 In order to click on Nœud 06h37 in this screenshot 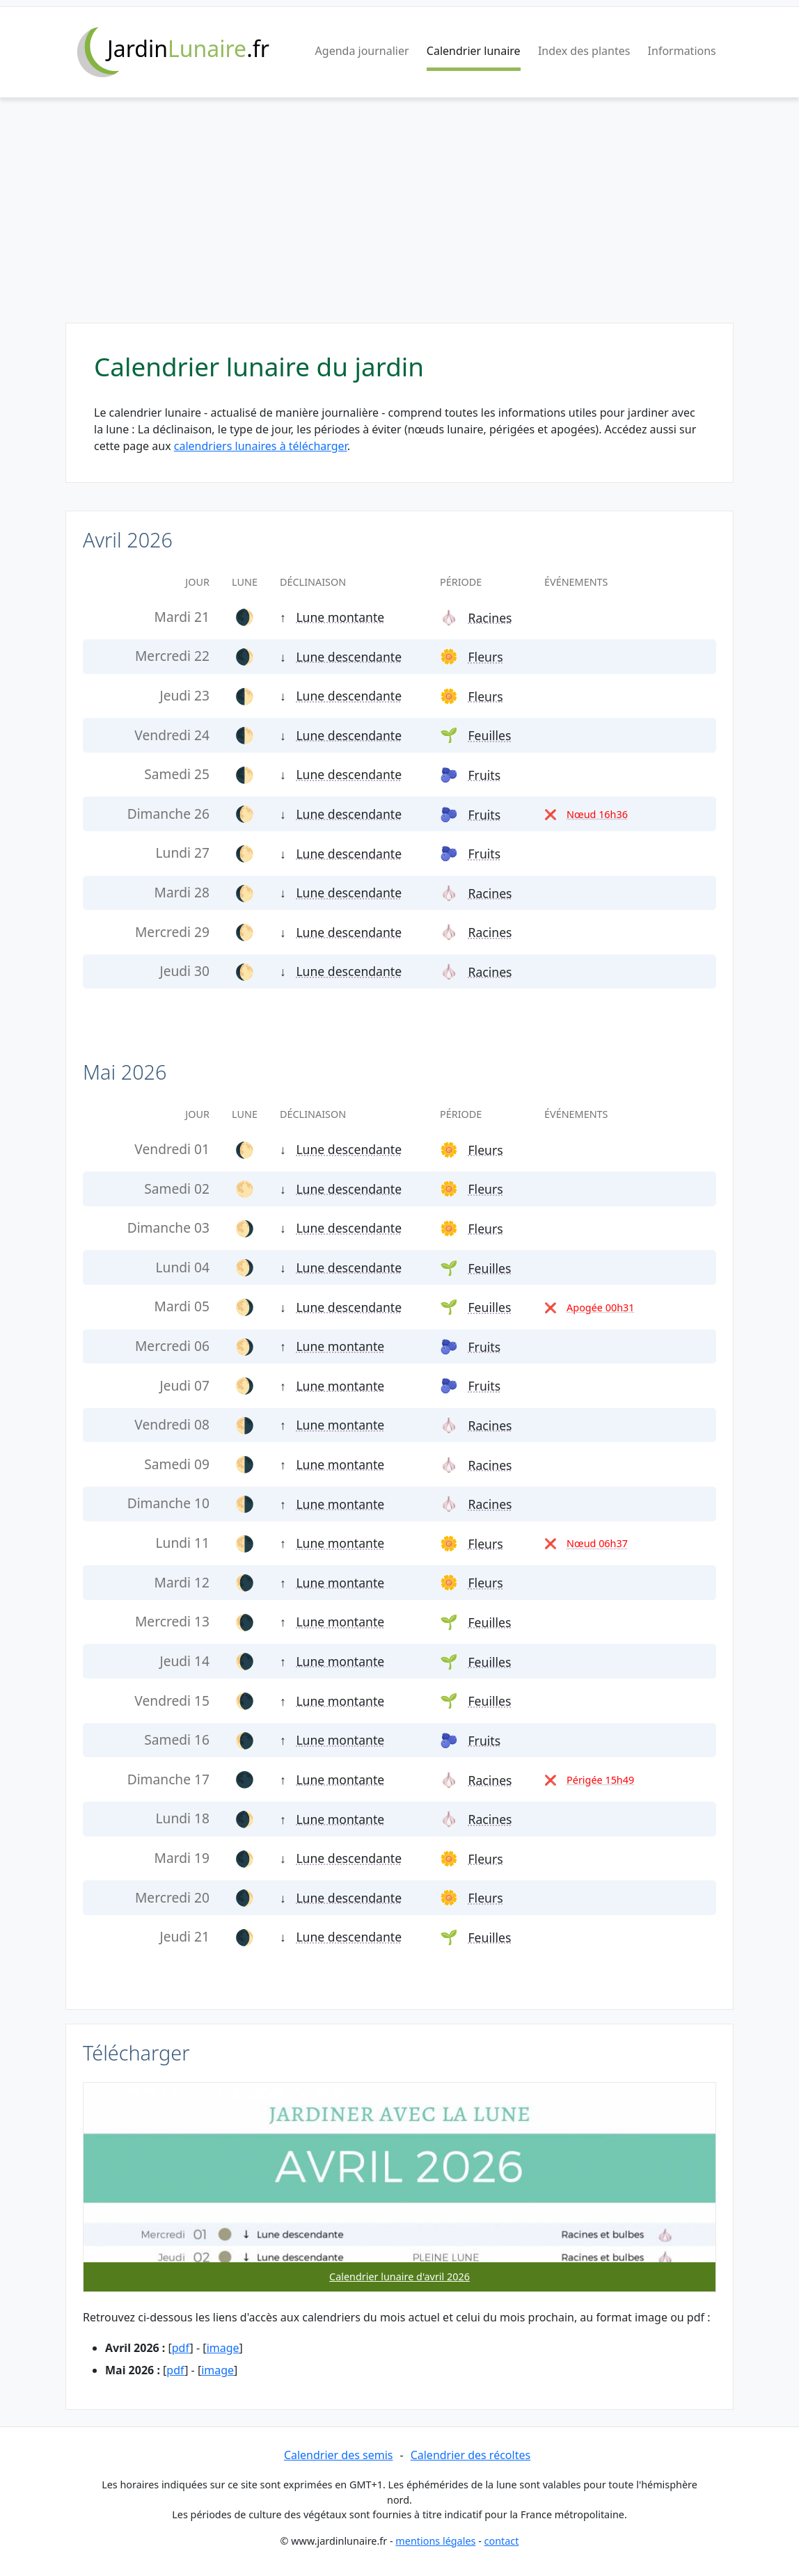, I will do `click(597, 1543)`.